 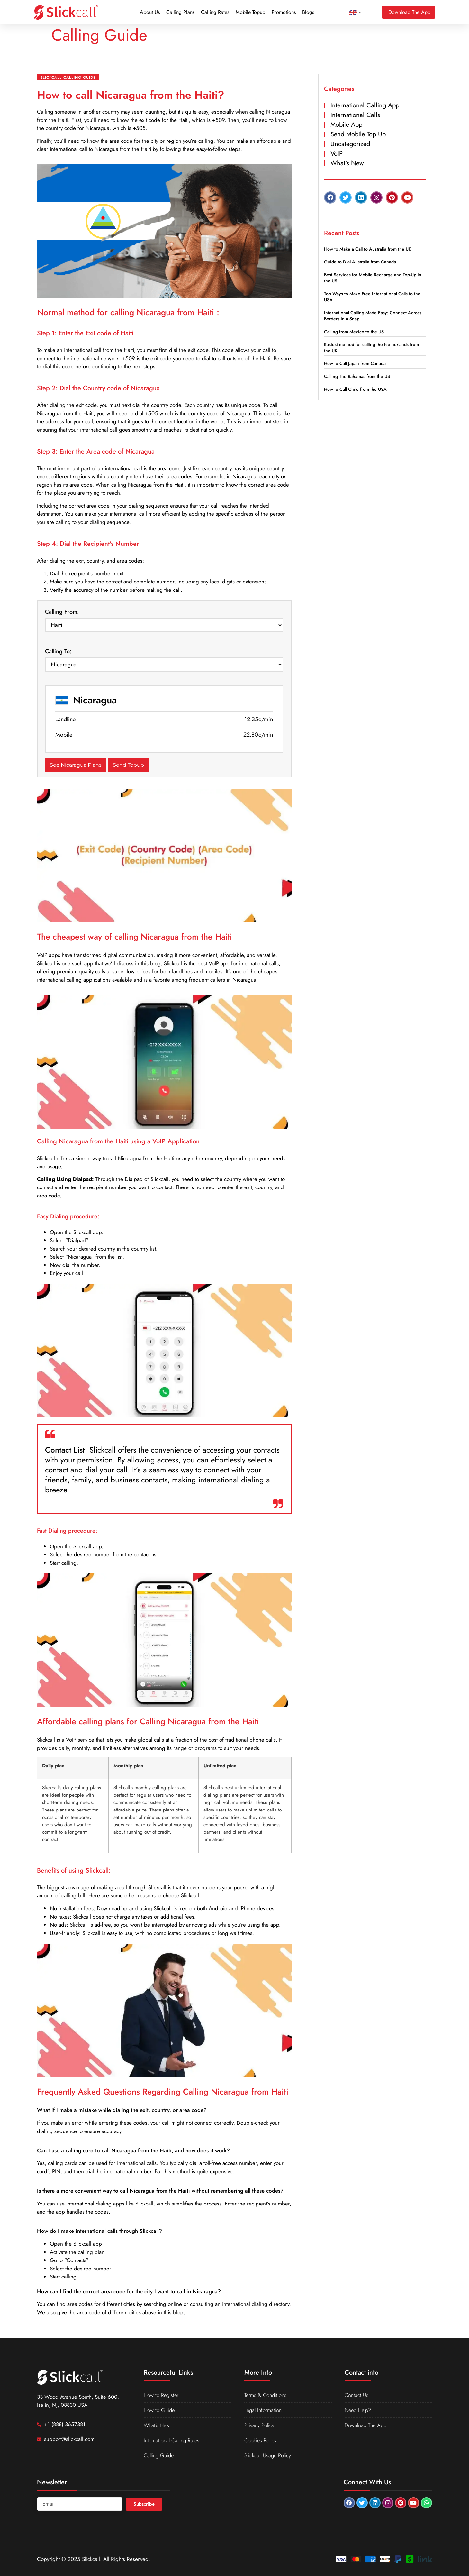 What do you see at coordinates (308, 12) in the screenshot?
I see `Blogs` at bounding box center [308, 12].